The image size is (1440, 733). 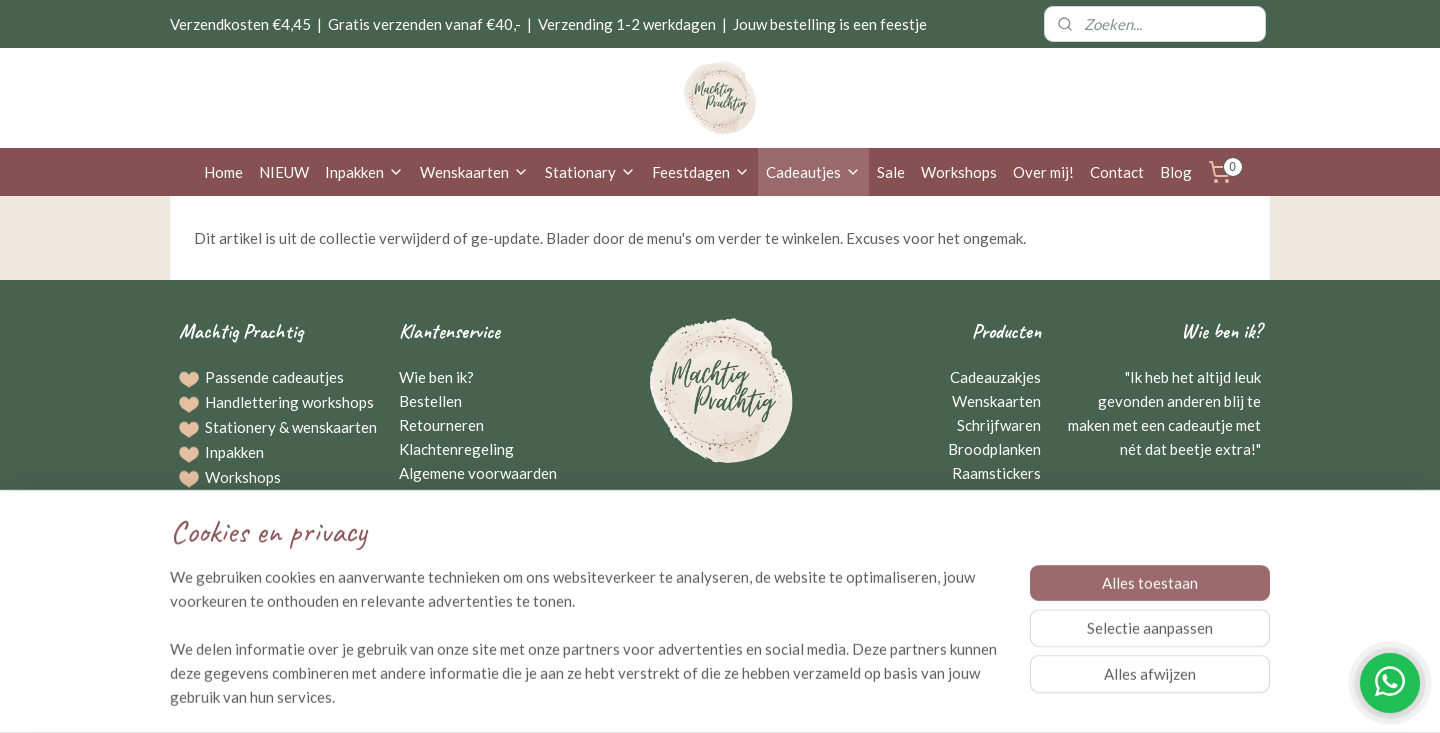 What do you see at coordinates (763, 696) in the screenshot?
I see `webwinkel beginnen` at bounding box center [763, 696].